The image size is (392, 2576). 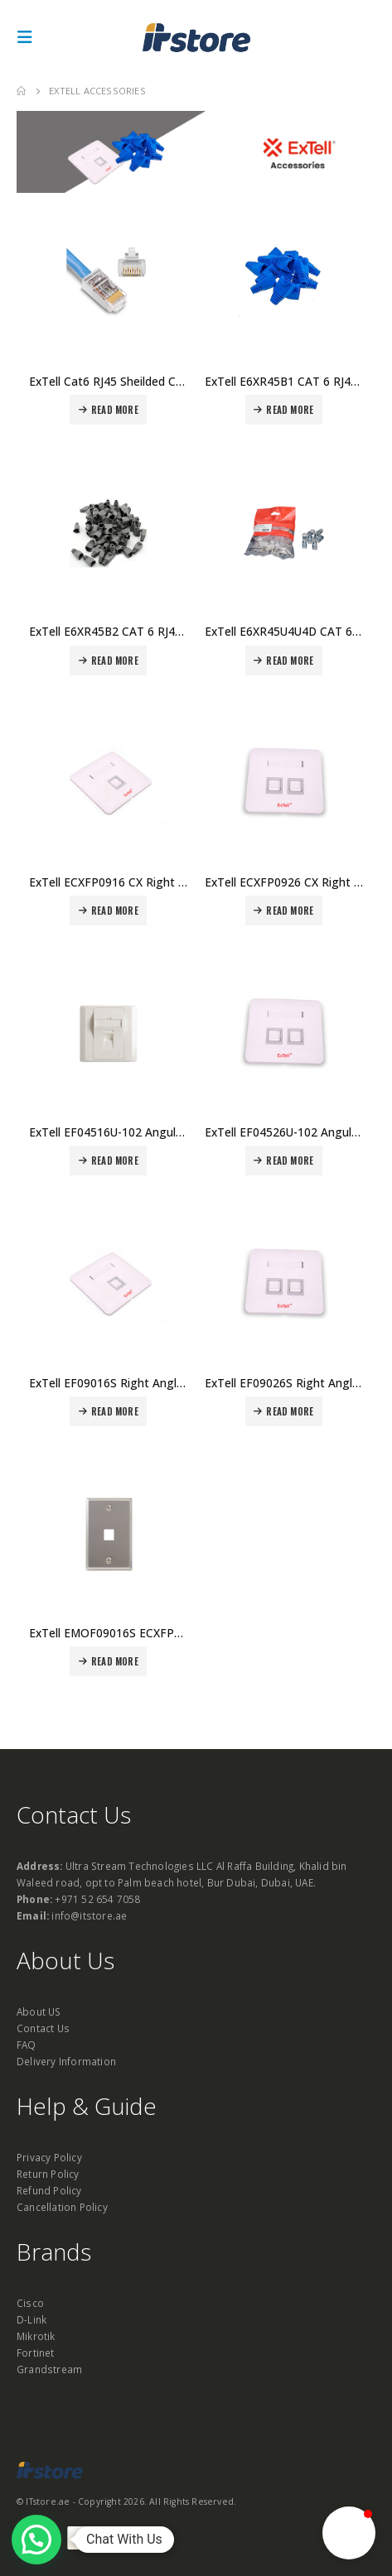 What do you see at coordinates (49, 2369) in the screenshot?
I see `Grandstream` at bounding box center [49, 2369].